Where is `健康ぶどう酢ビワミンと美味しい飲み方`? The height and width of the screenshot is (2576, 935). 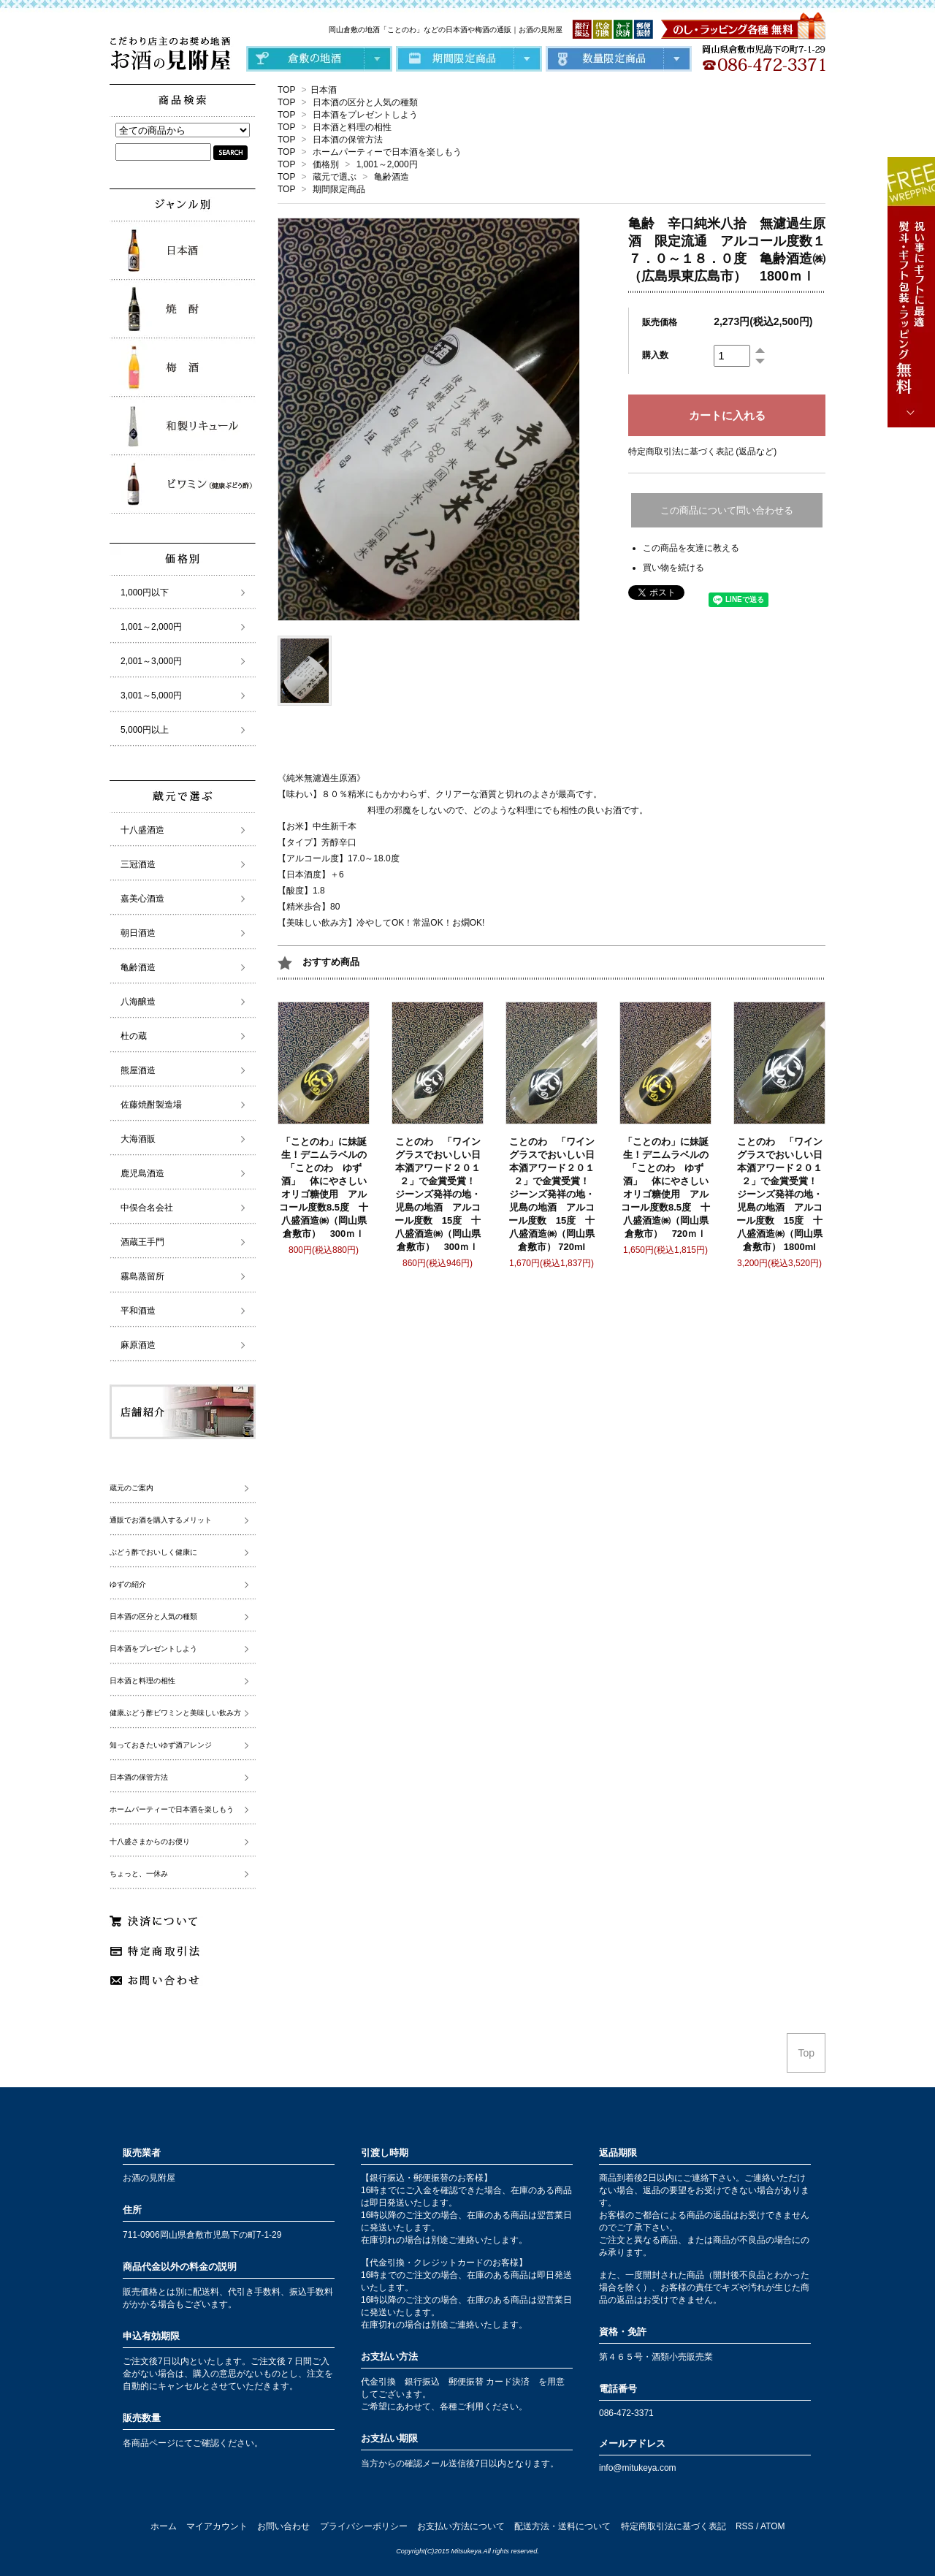 健康ぶどう酢ビワミンと美味しい飲み方 is located at coordinates (175, 1713).